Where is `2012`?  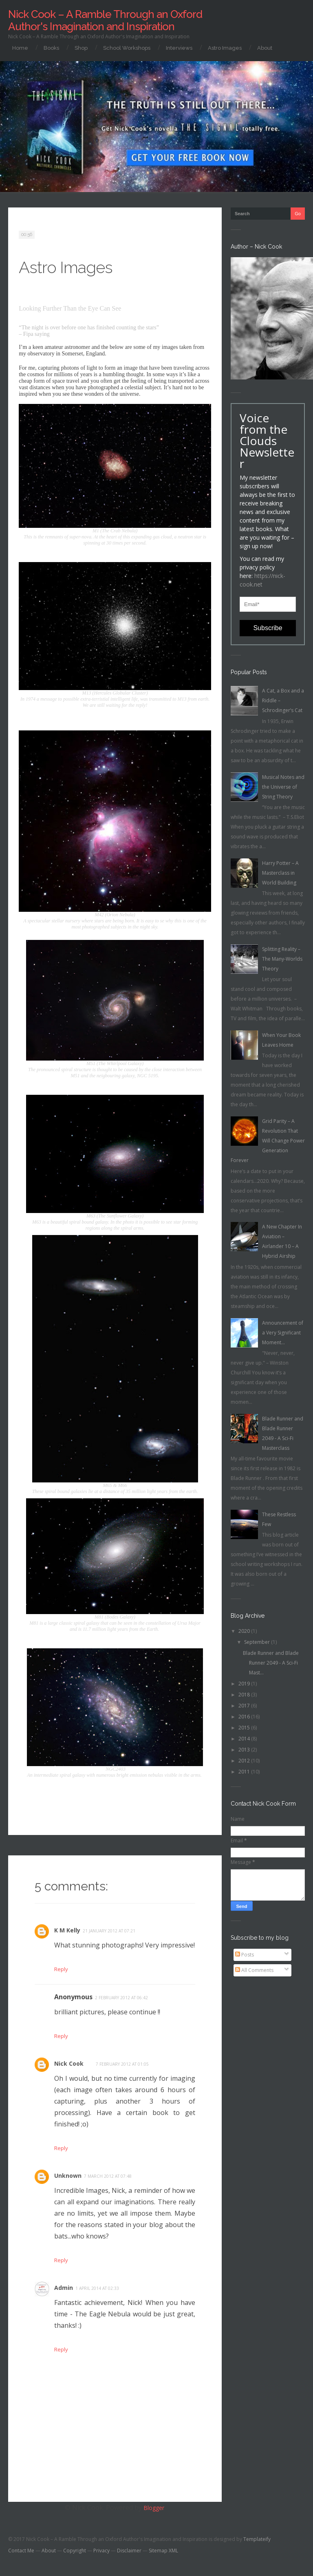
2012 is located at coordinates (244, 1760).